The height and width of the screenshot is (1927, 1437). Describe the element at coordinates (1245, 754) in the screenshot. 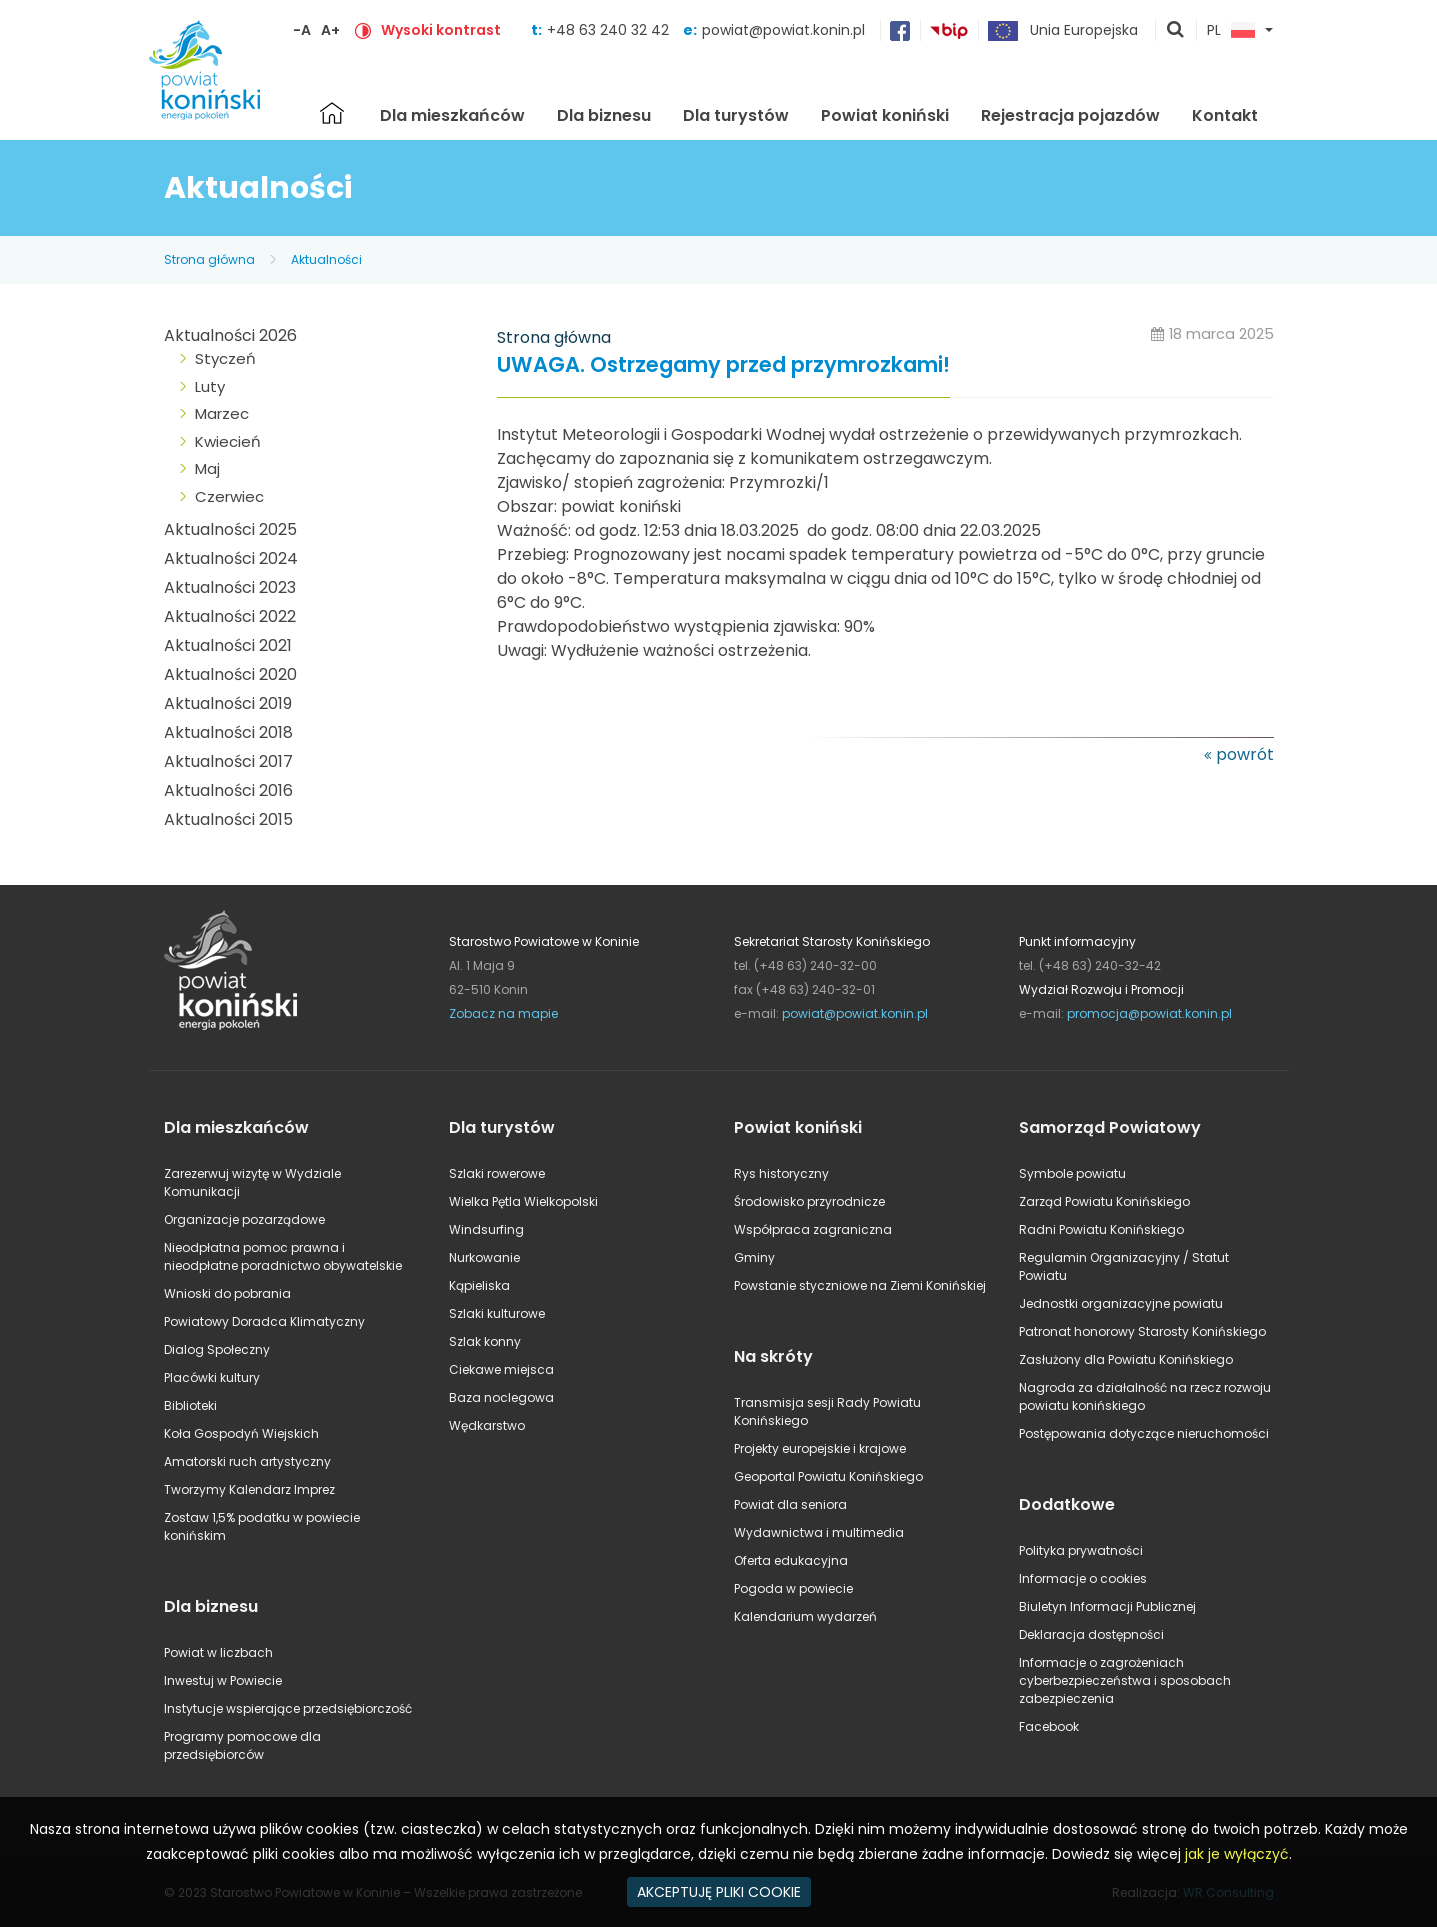

I see `powrót` at that location.